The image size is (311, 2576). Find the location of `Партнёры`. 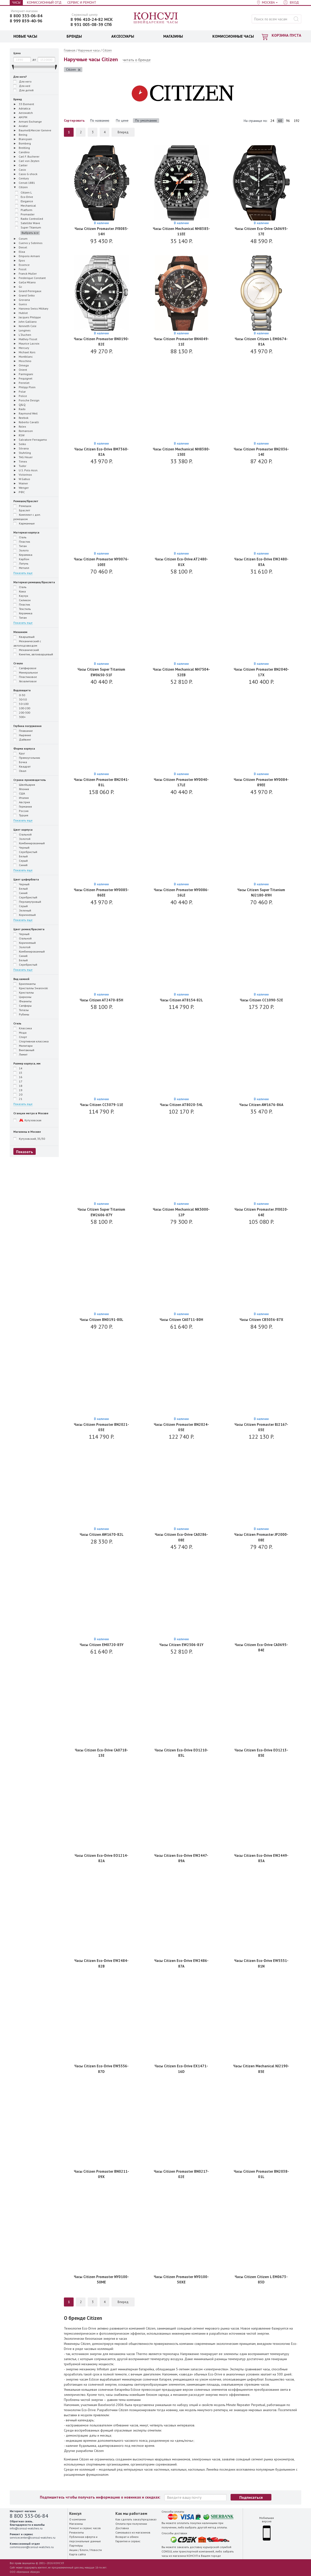

Партнёры is located at coordinates (76, 2545).